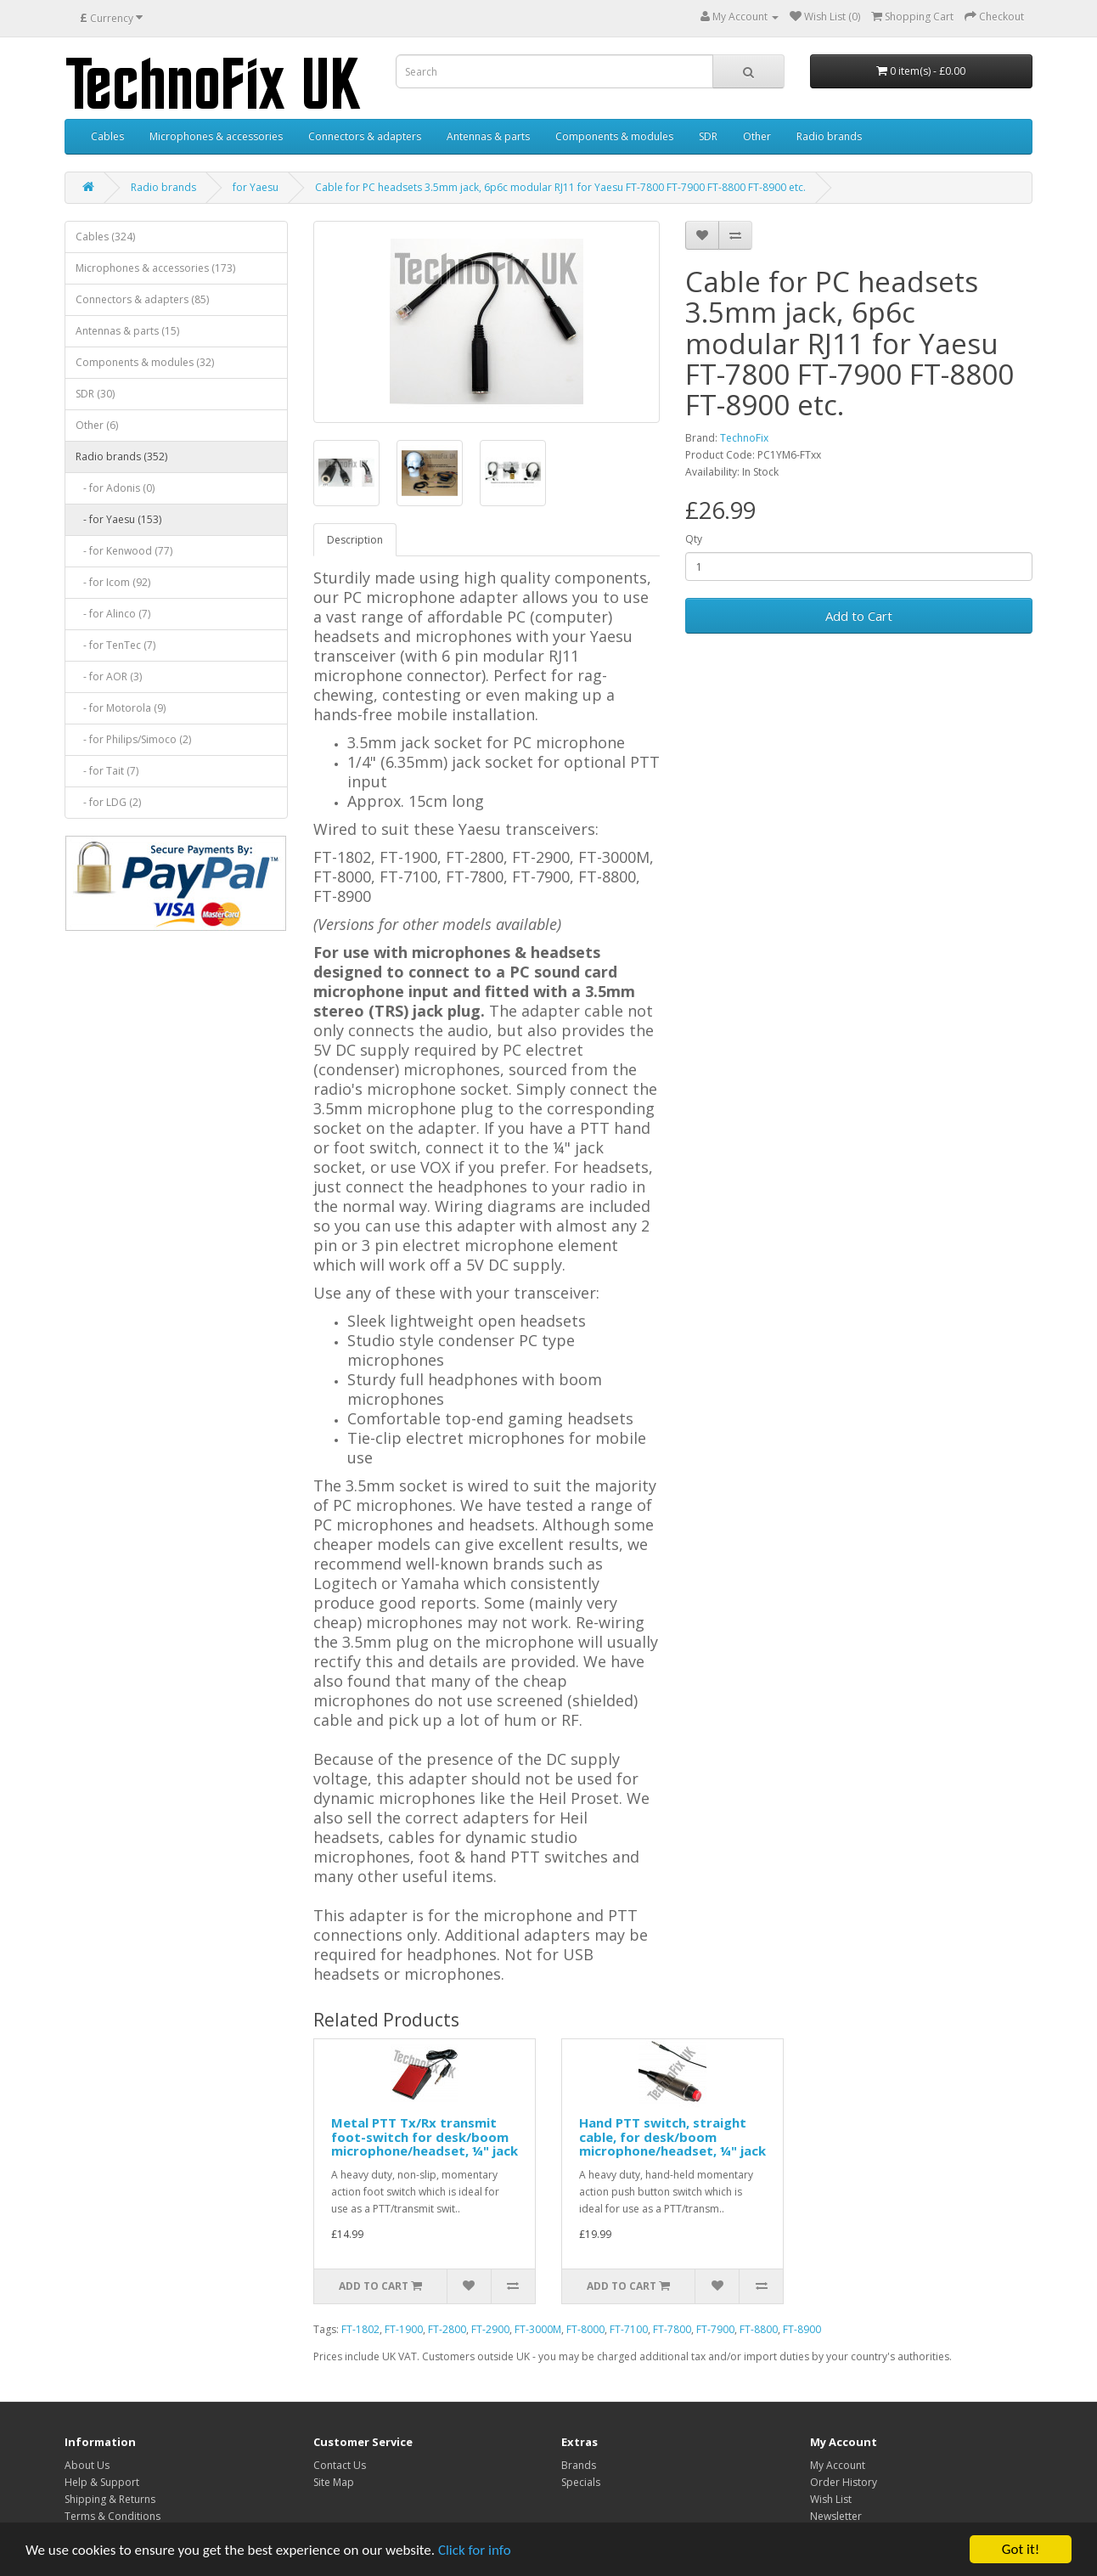 This screenshot has width=1097, height=2576. What do you see at coordinates (843, 2482) in the screenshot?
I see `Order History` at bounding box center [843, 2482].